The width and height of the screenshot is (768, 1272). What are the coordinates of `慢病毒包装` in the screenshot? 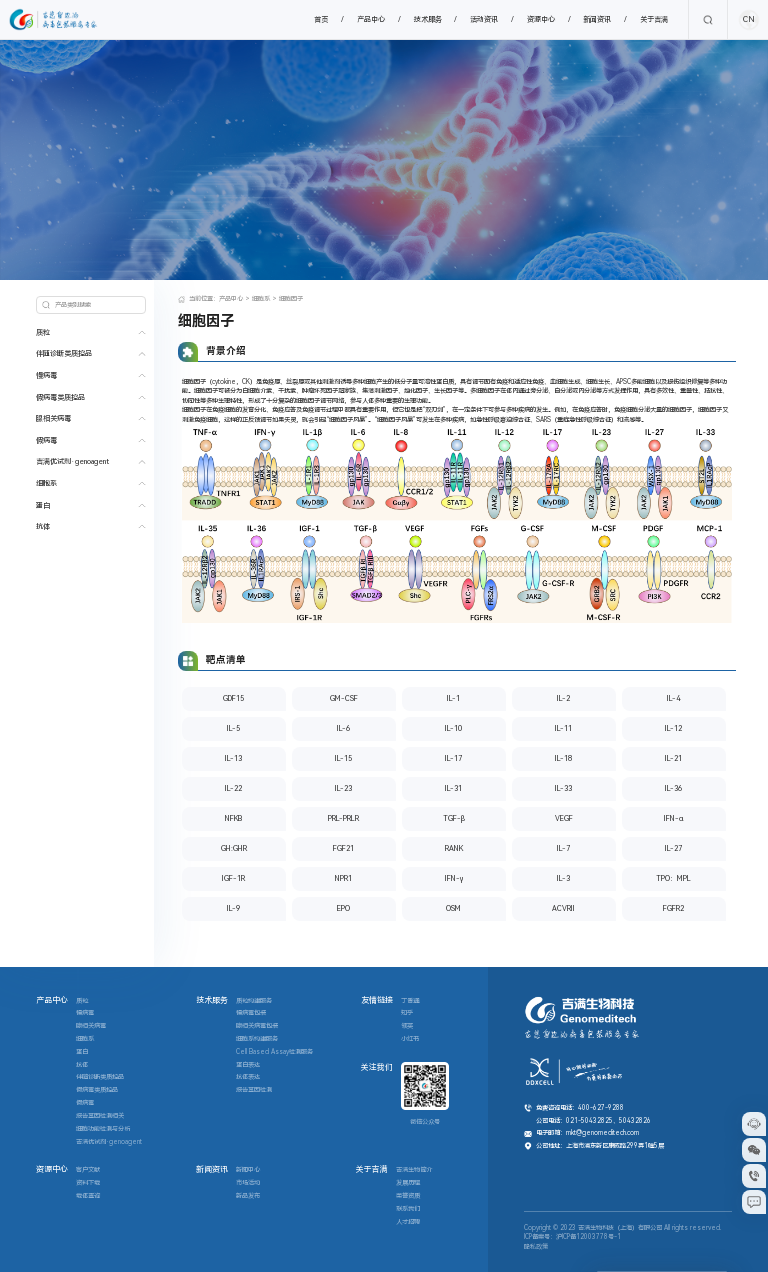 It's located at (251, 1013).